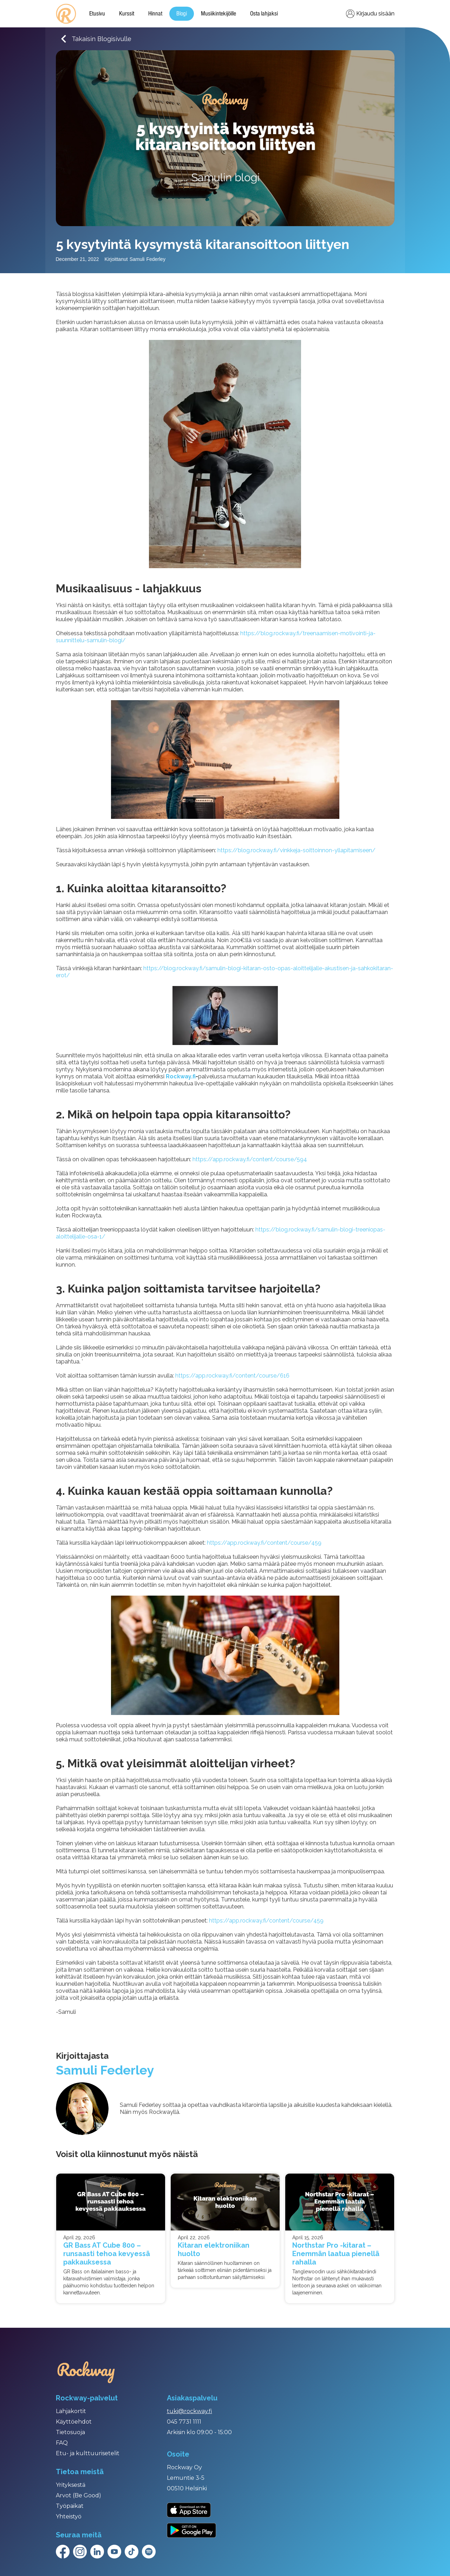 The image size is (450, 2576). Describe the element at coordinates (74, 2421) in the screenshot. I see `Käyttöehdot` at that location.